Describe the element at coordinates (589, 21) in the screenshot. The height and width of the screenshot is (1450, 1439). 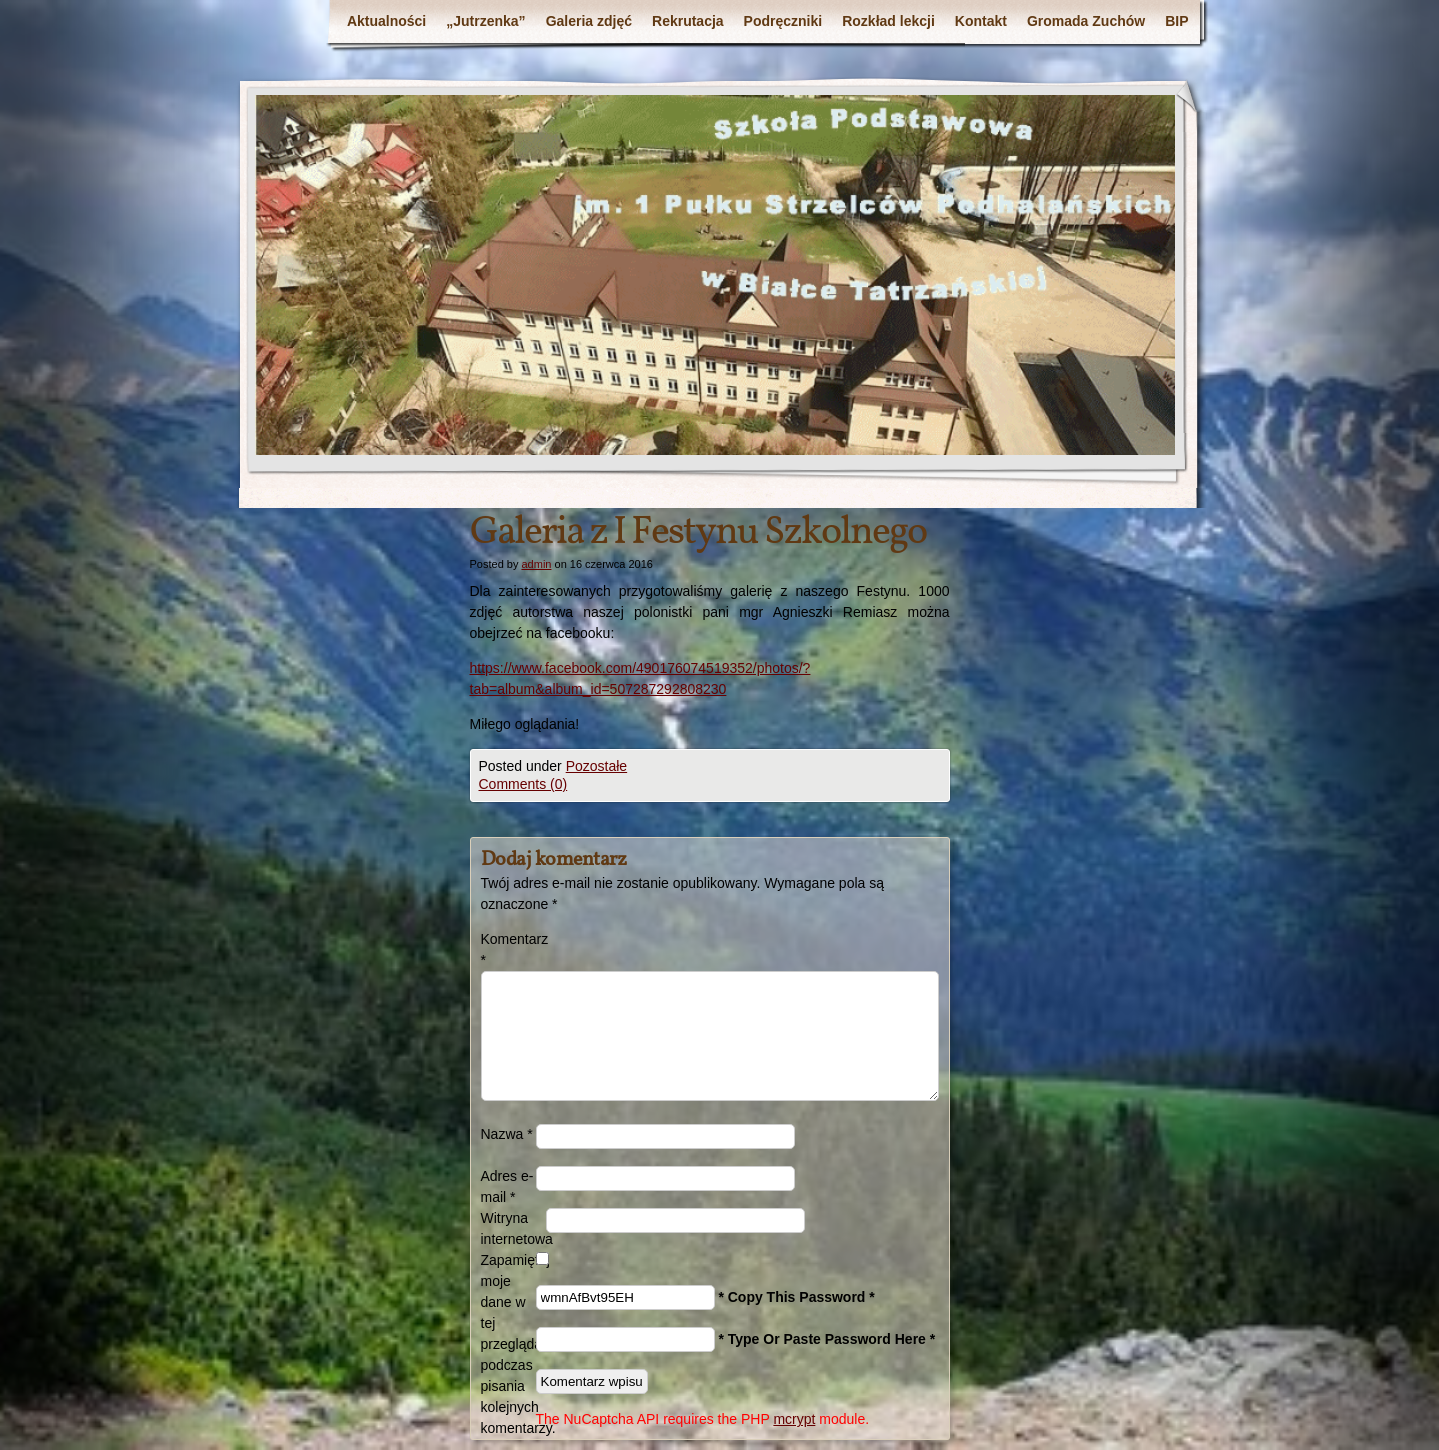
I see `Galeria zdjęć` at that location.